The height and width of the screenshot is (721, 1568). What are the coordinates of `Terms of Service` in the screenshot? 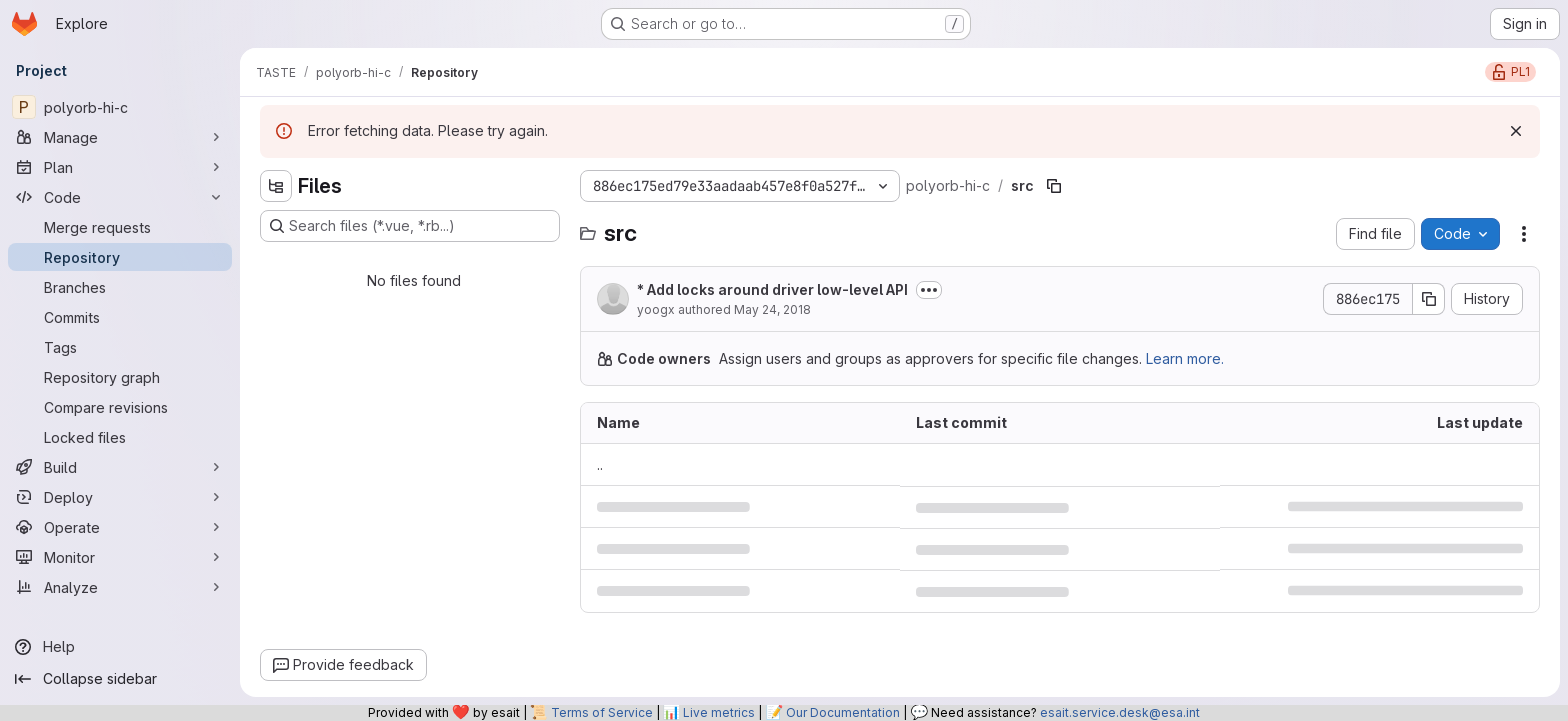 It's located at (602, 712).